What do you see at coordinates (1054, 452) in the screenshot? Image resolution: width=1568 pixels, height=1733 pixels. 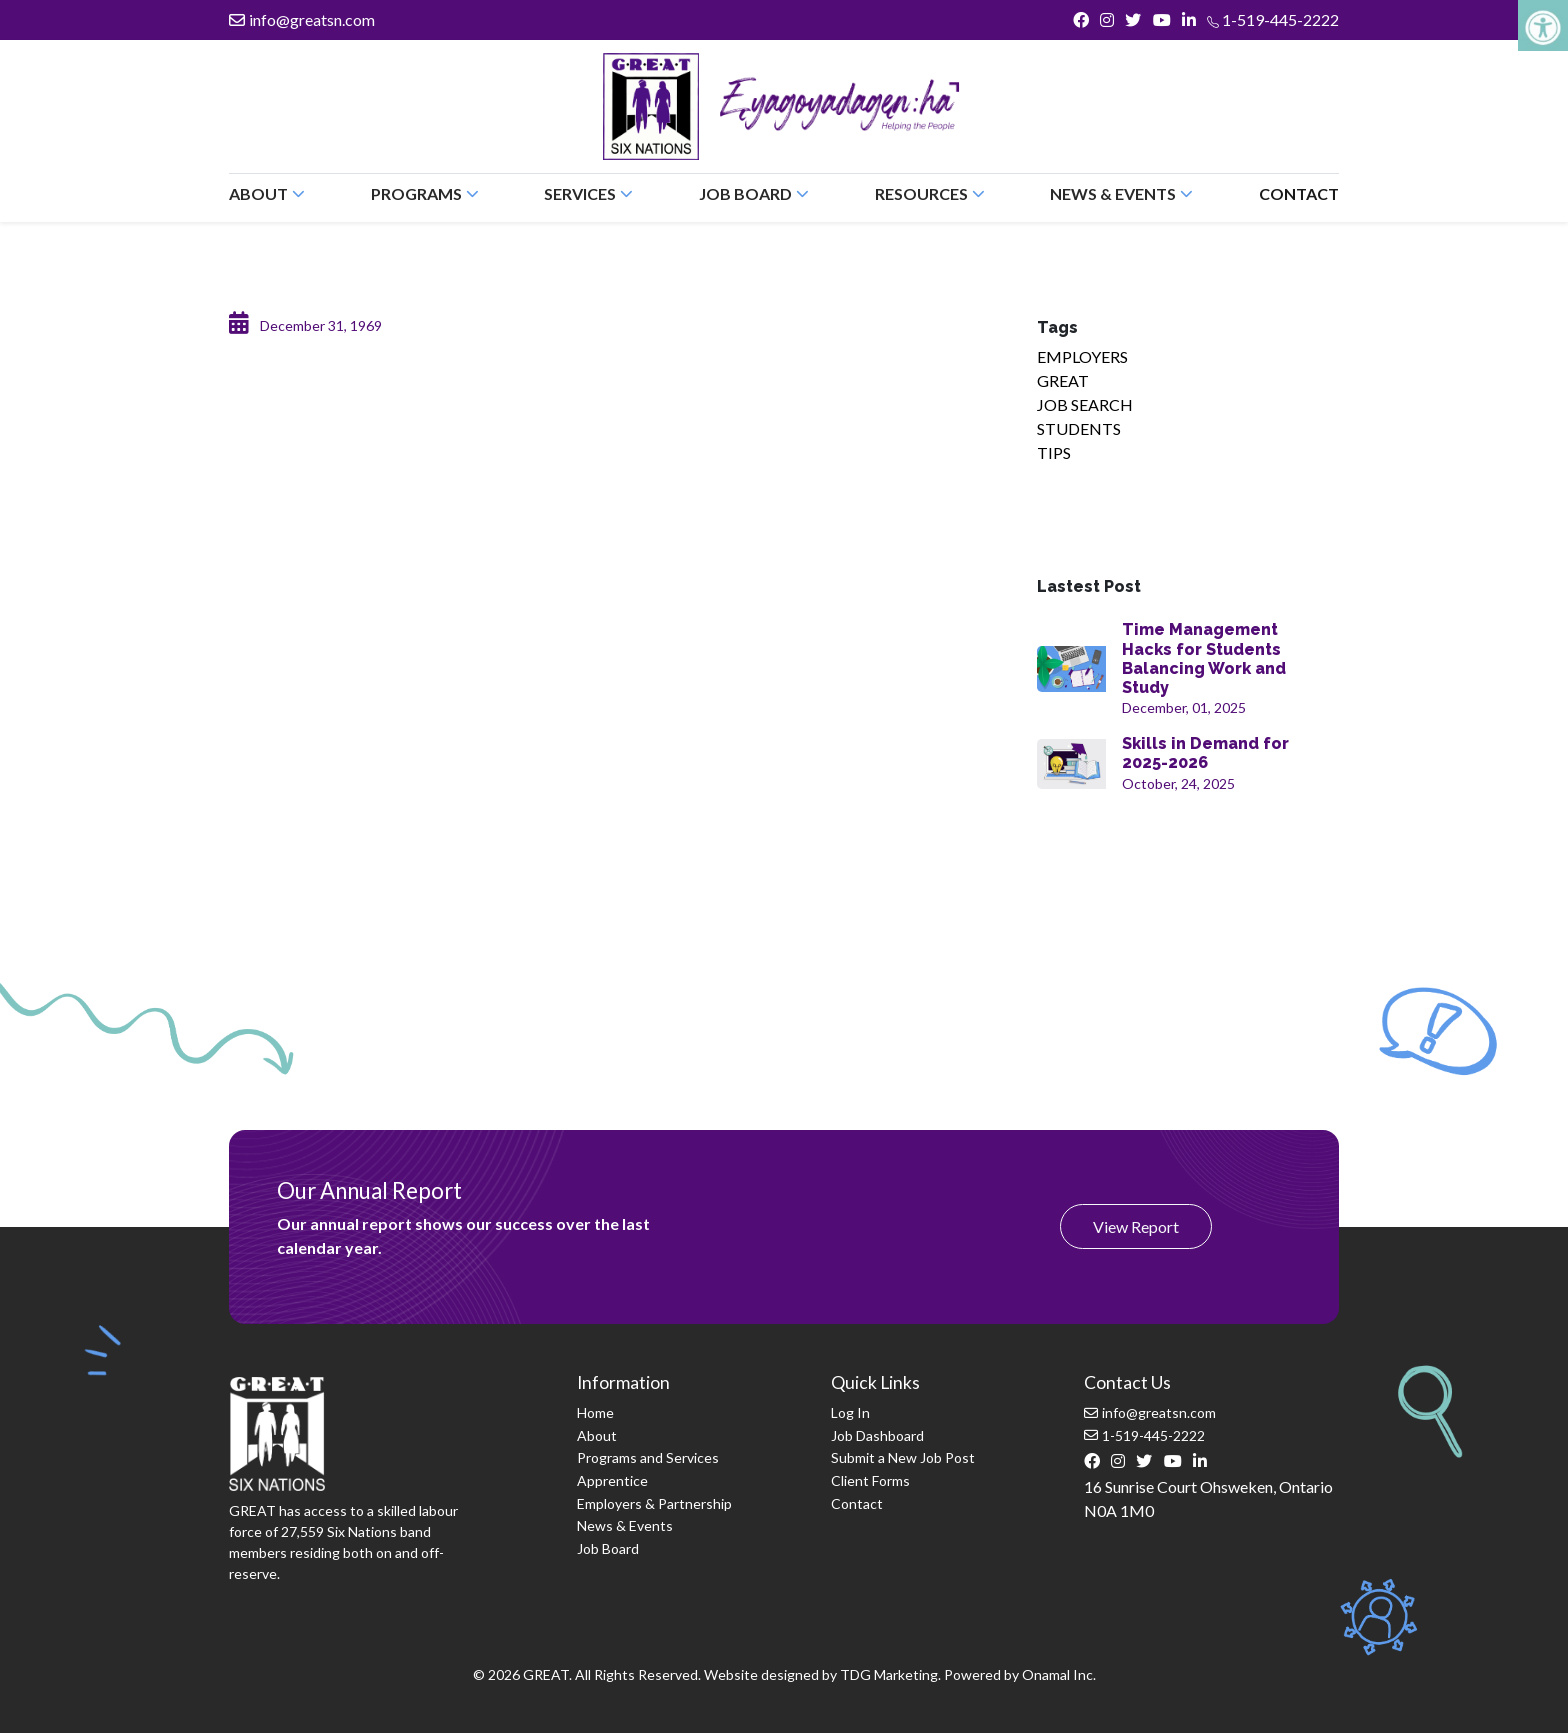 I see `TIPS` at bounding box center [1054, 452].